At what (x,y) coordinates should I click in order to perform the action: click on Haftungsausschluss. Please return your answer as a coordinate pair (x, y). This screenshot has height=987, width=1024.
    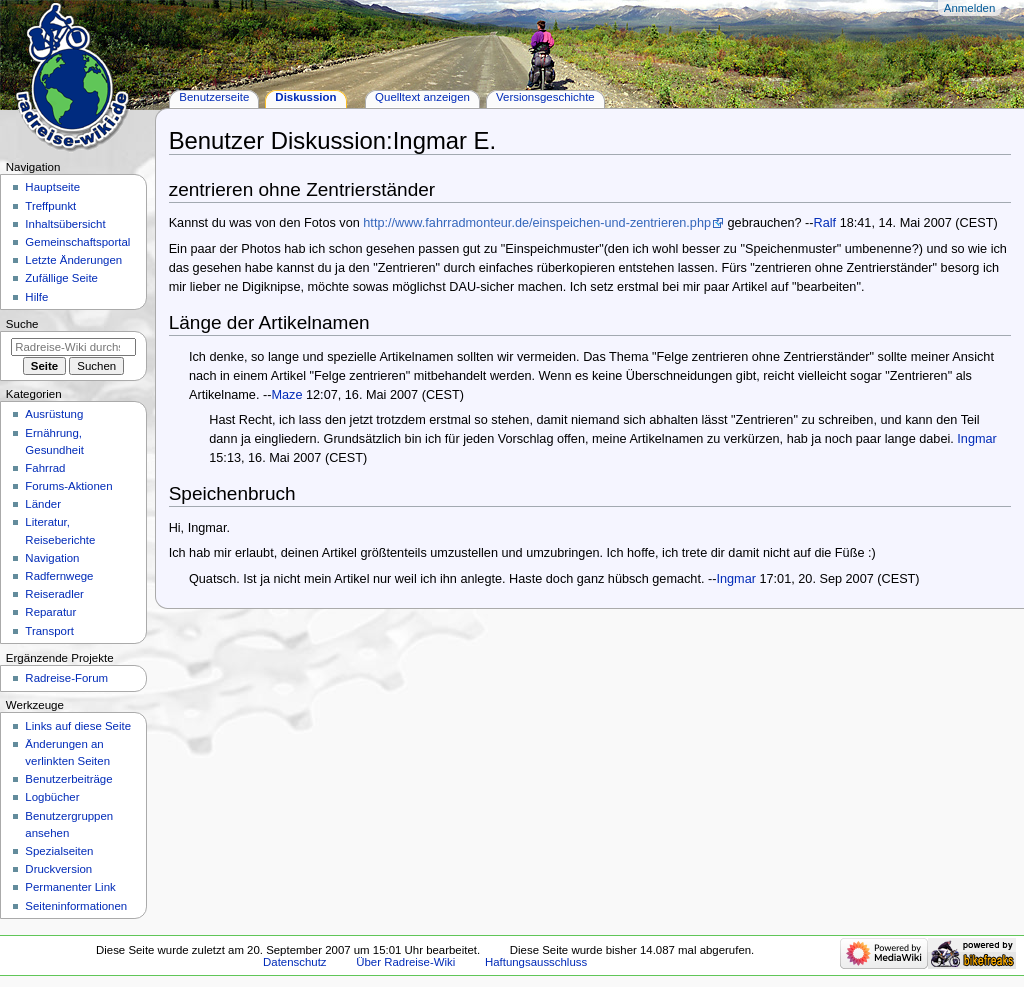
    Looking at the image, I should click on (536, 962).